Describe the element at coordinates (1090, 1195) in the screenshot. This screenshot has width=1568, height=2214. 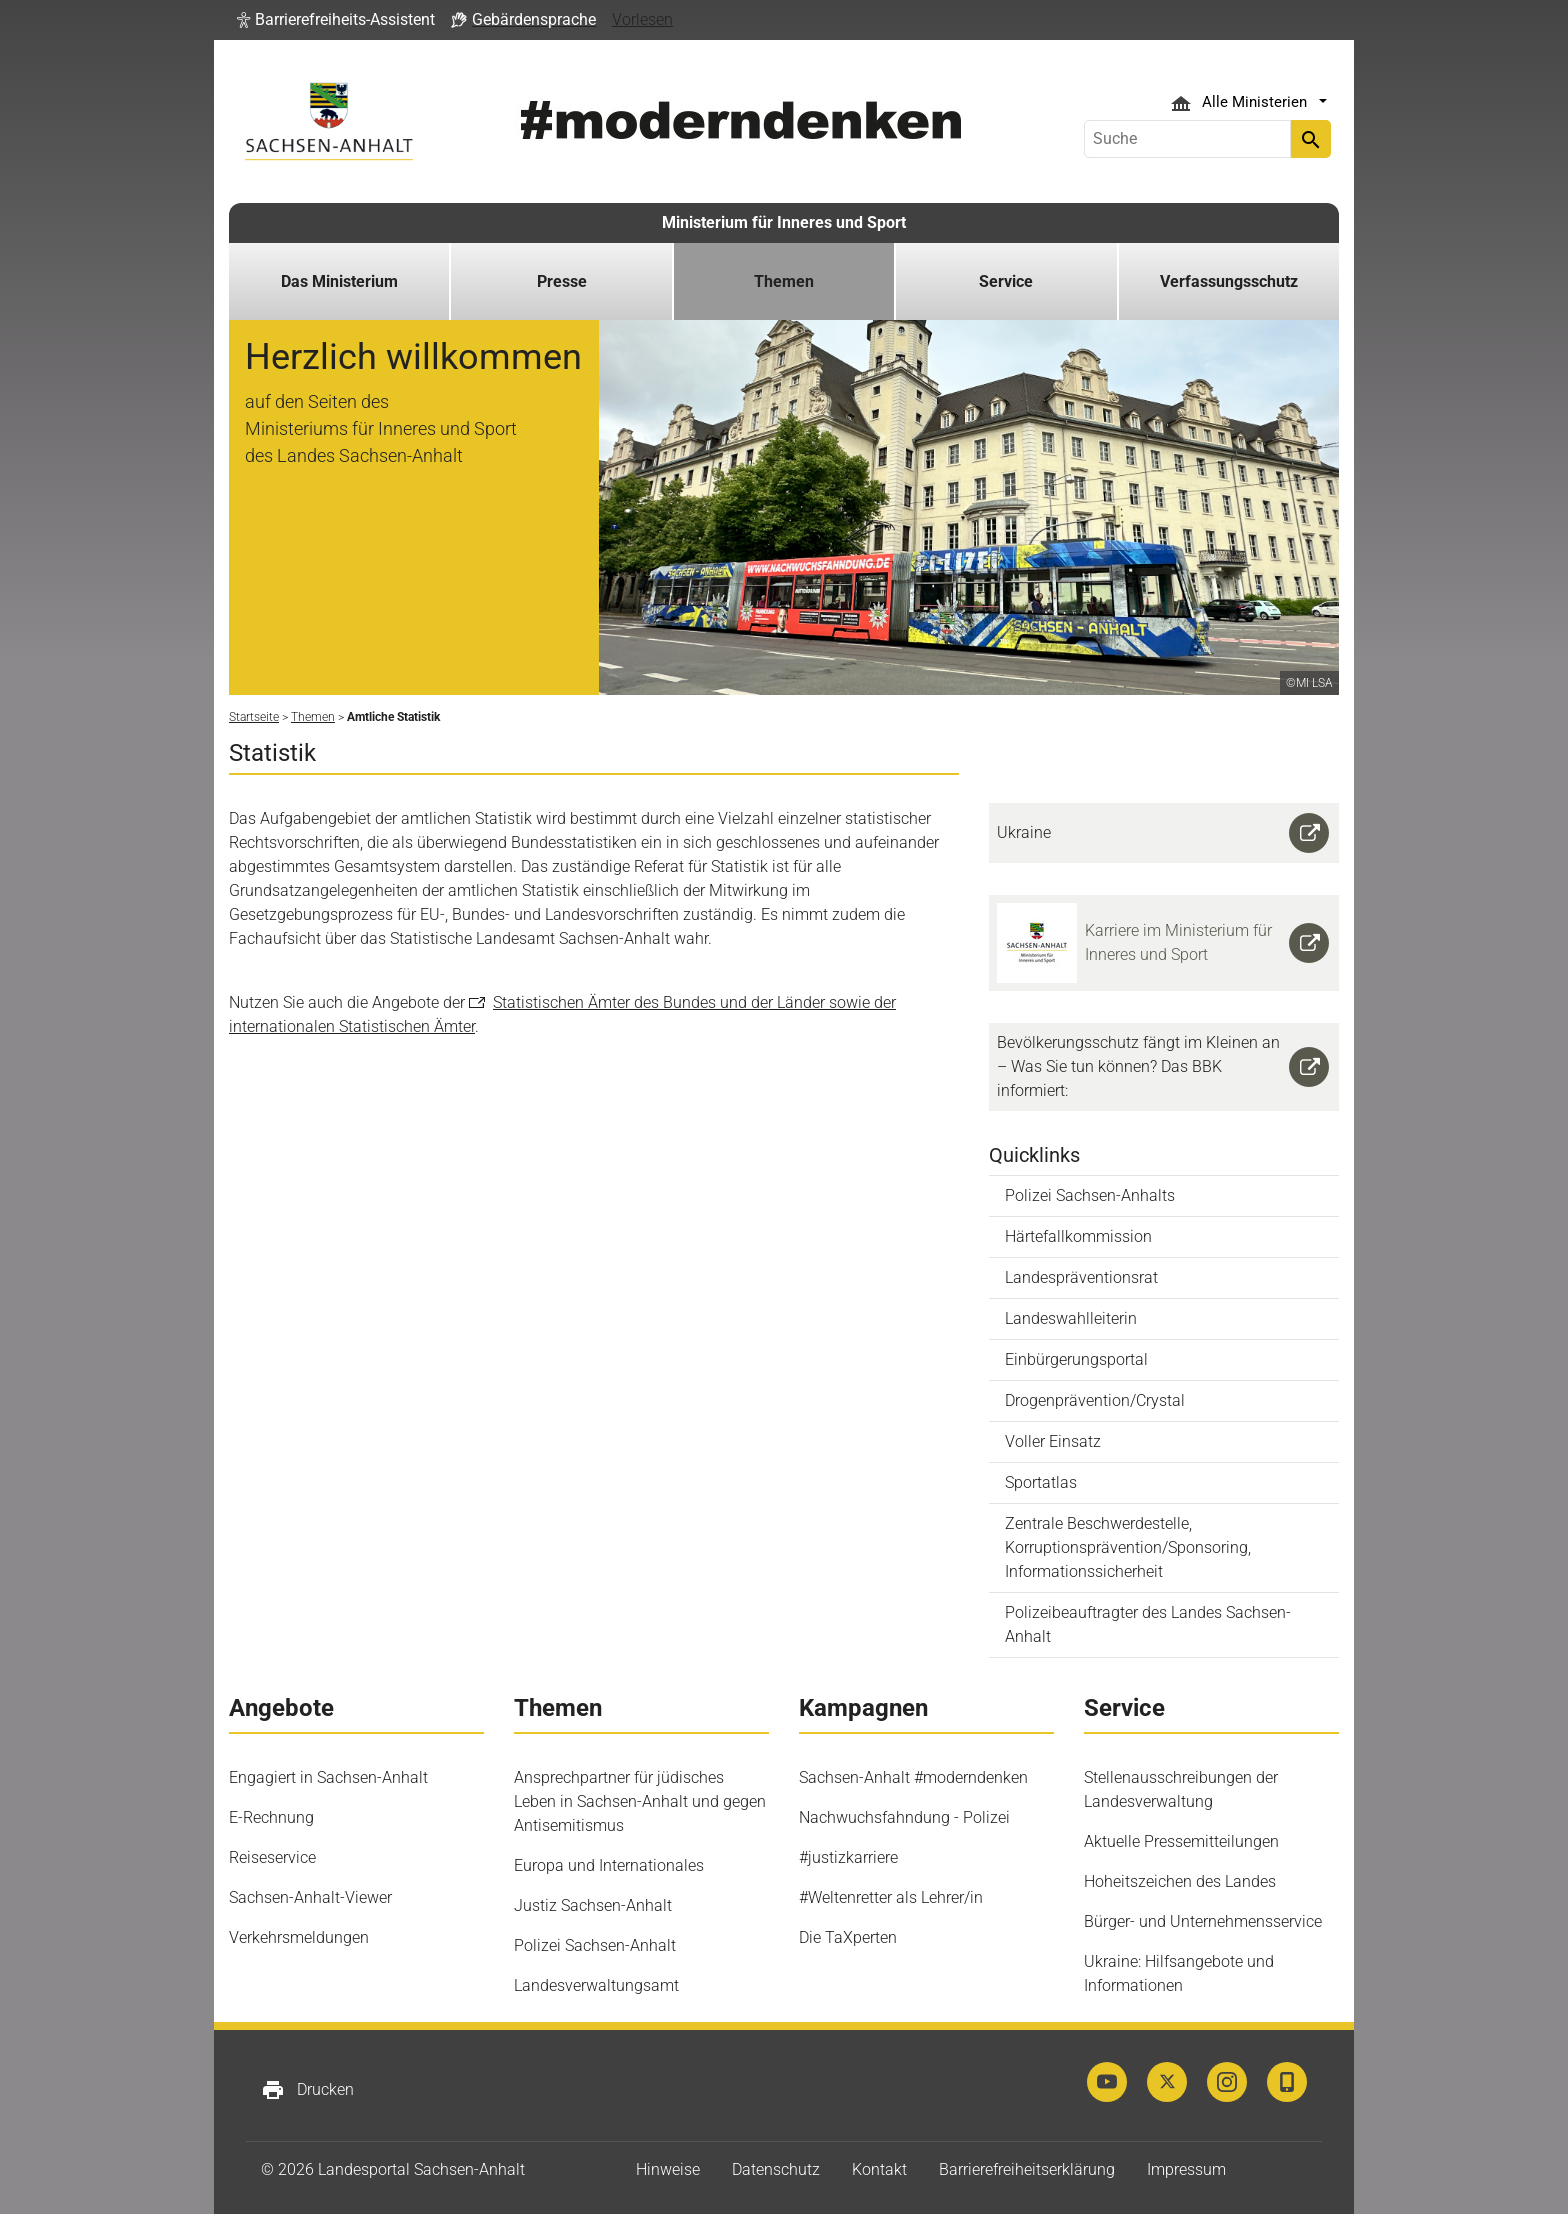
I see `Polizei Sachsen-Anhalts` at that location.